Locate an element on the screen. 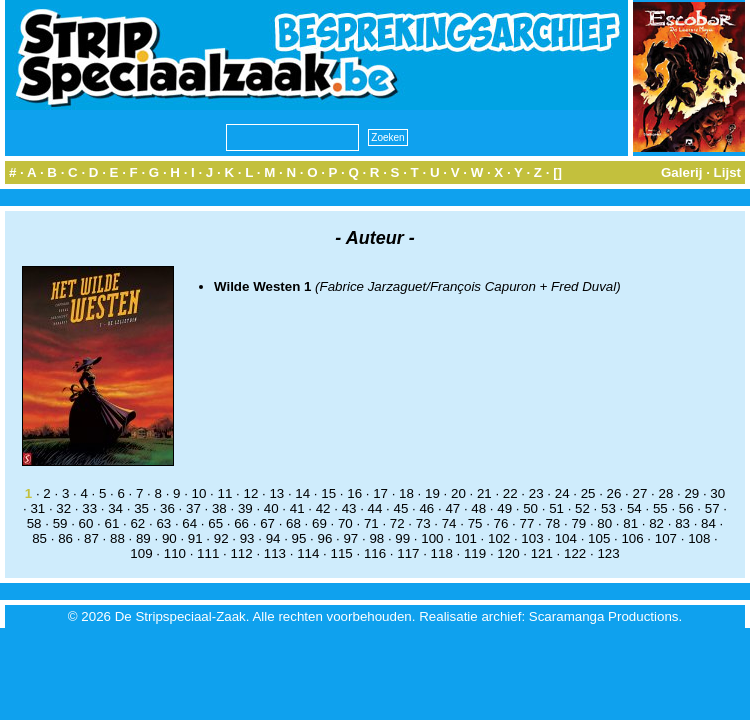 The width and height of the screenshot is (750, 720). 40 is located at coordinates (271, 508).